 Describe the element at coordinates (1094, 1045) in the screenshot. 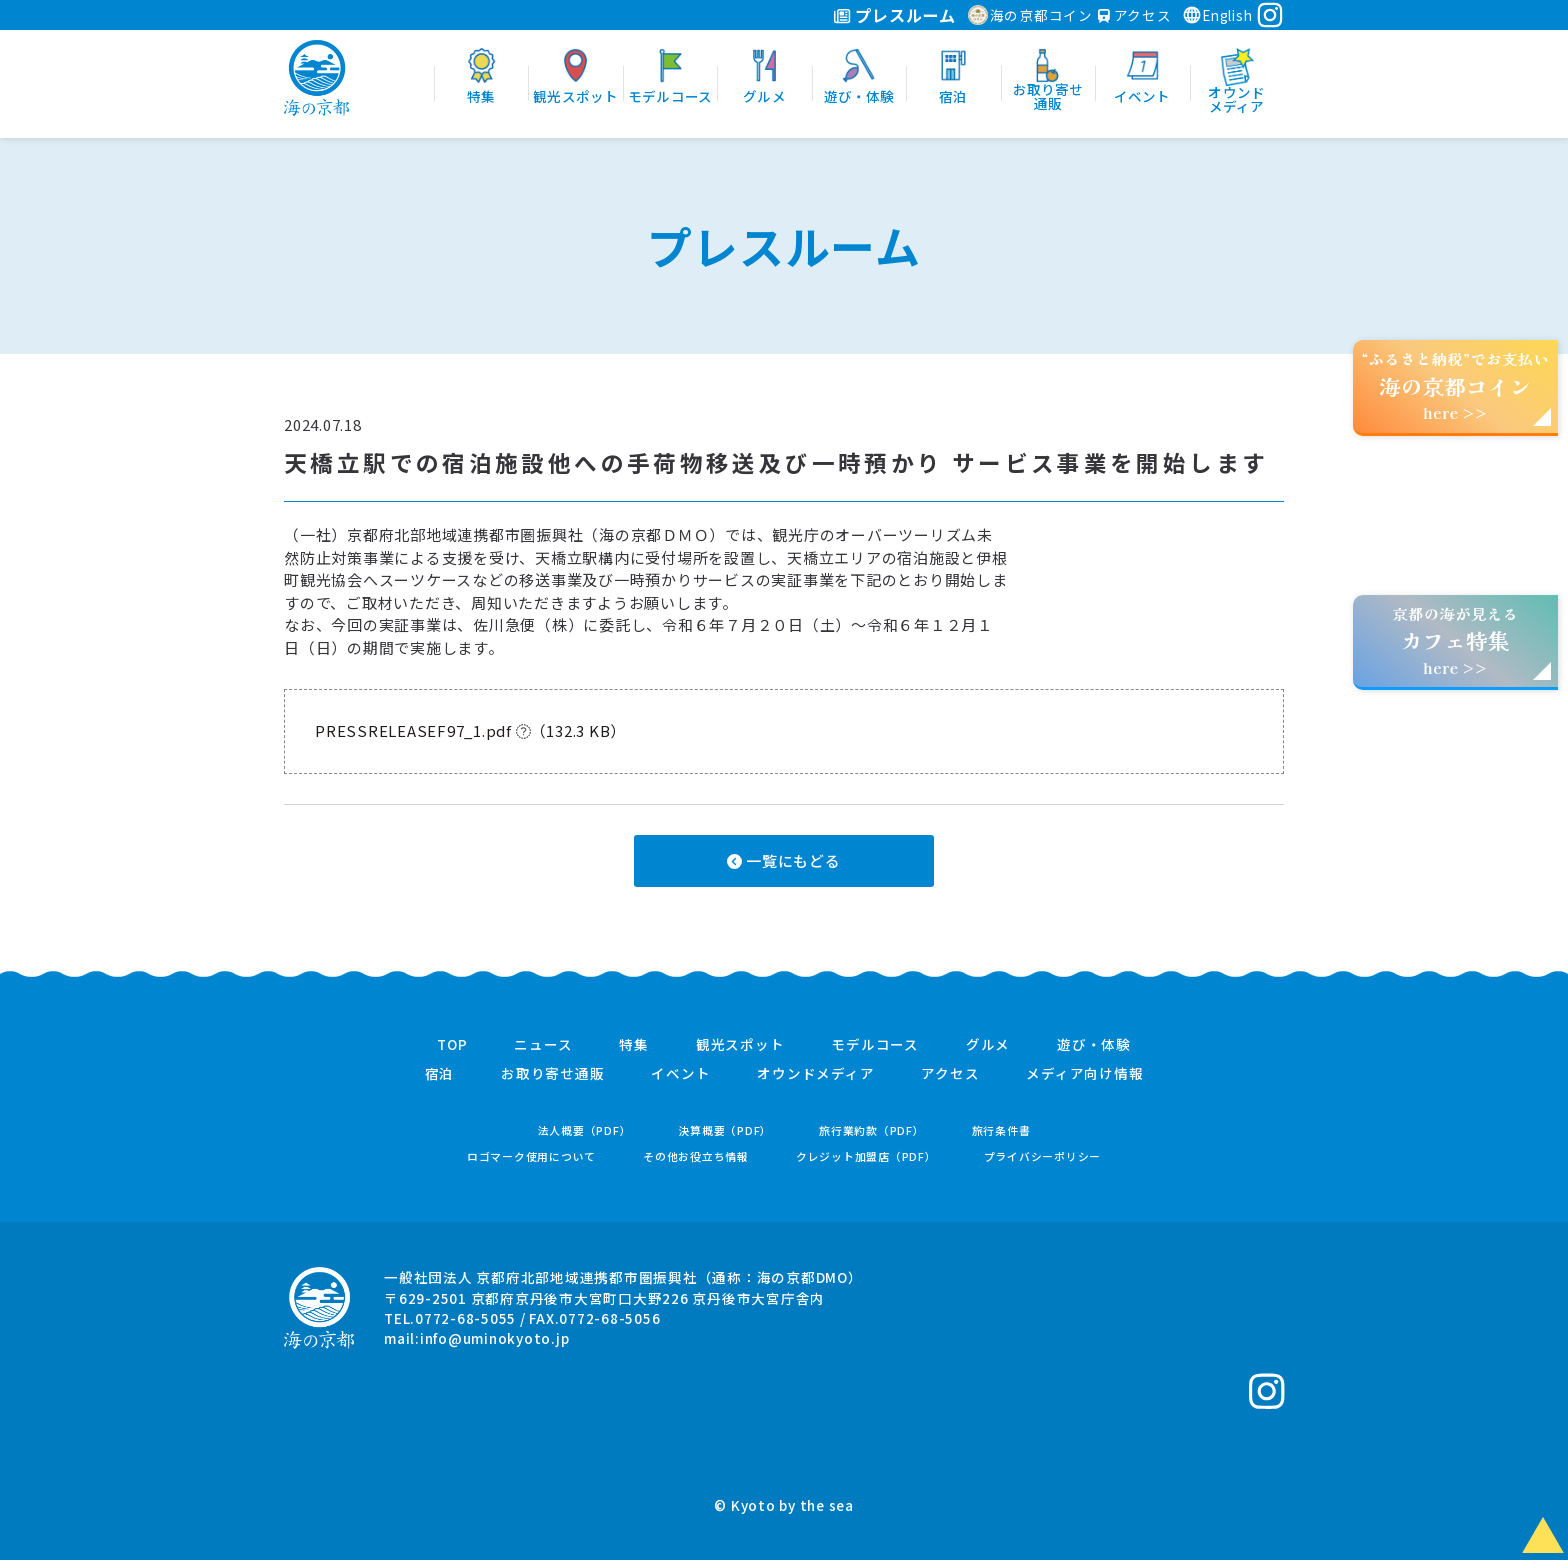

I see `遊び・体験` at that location.